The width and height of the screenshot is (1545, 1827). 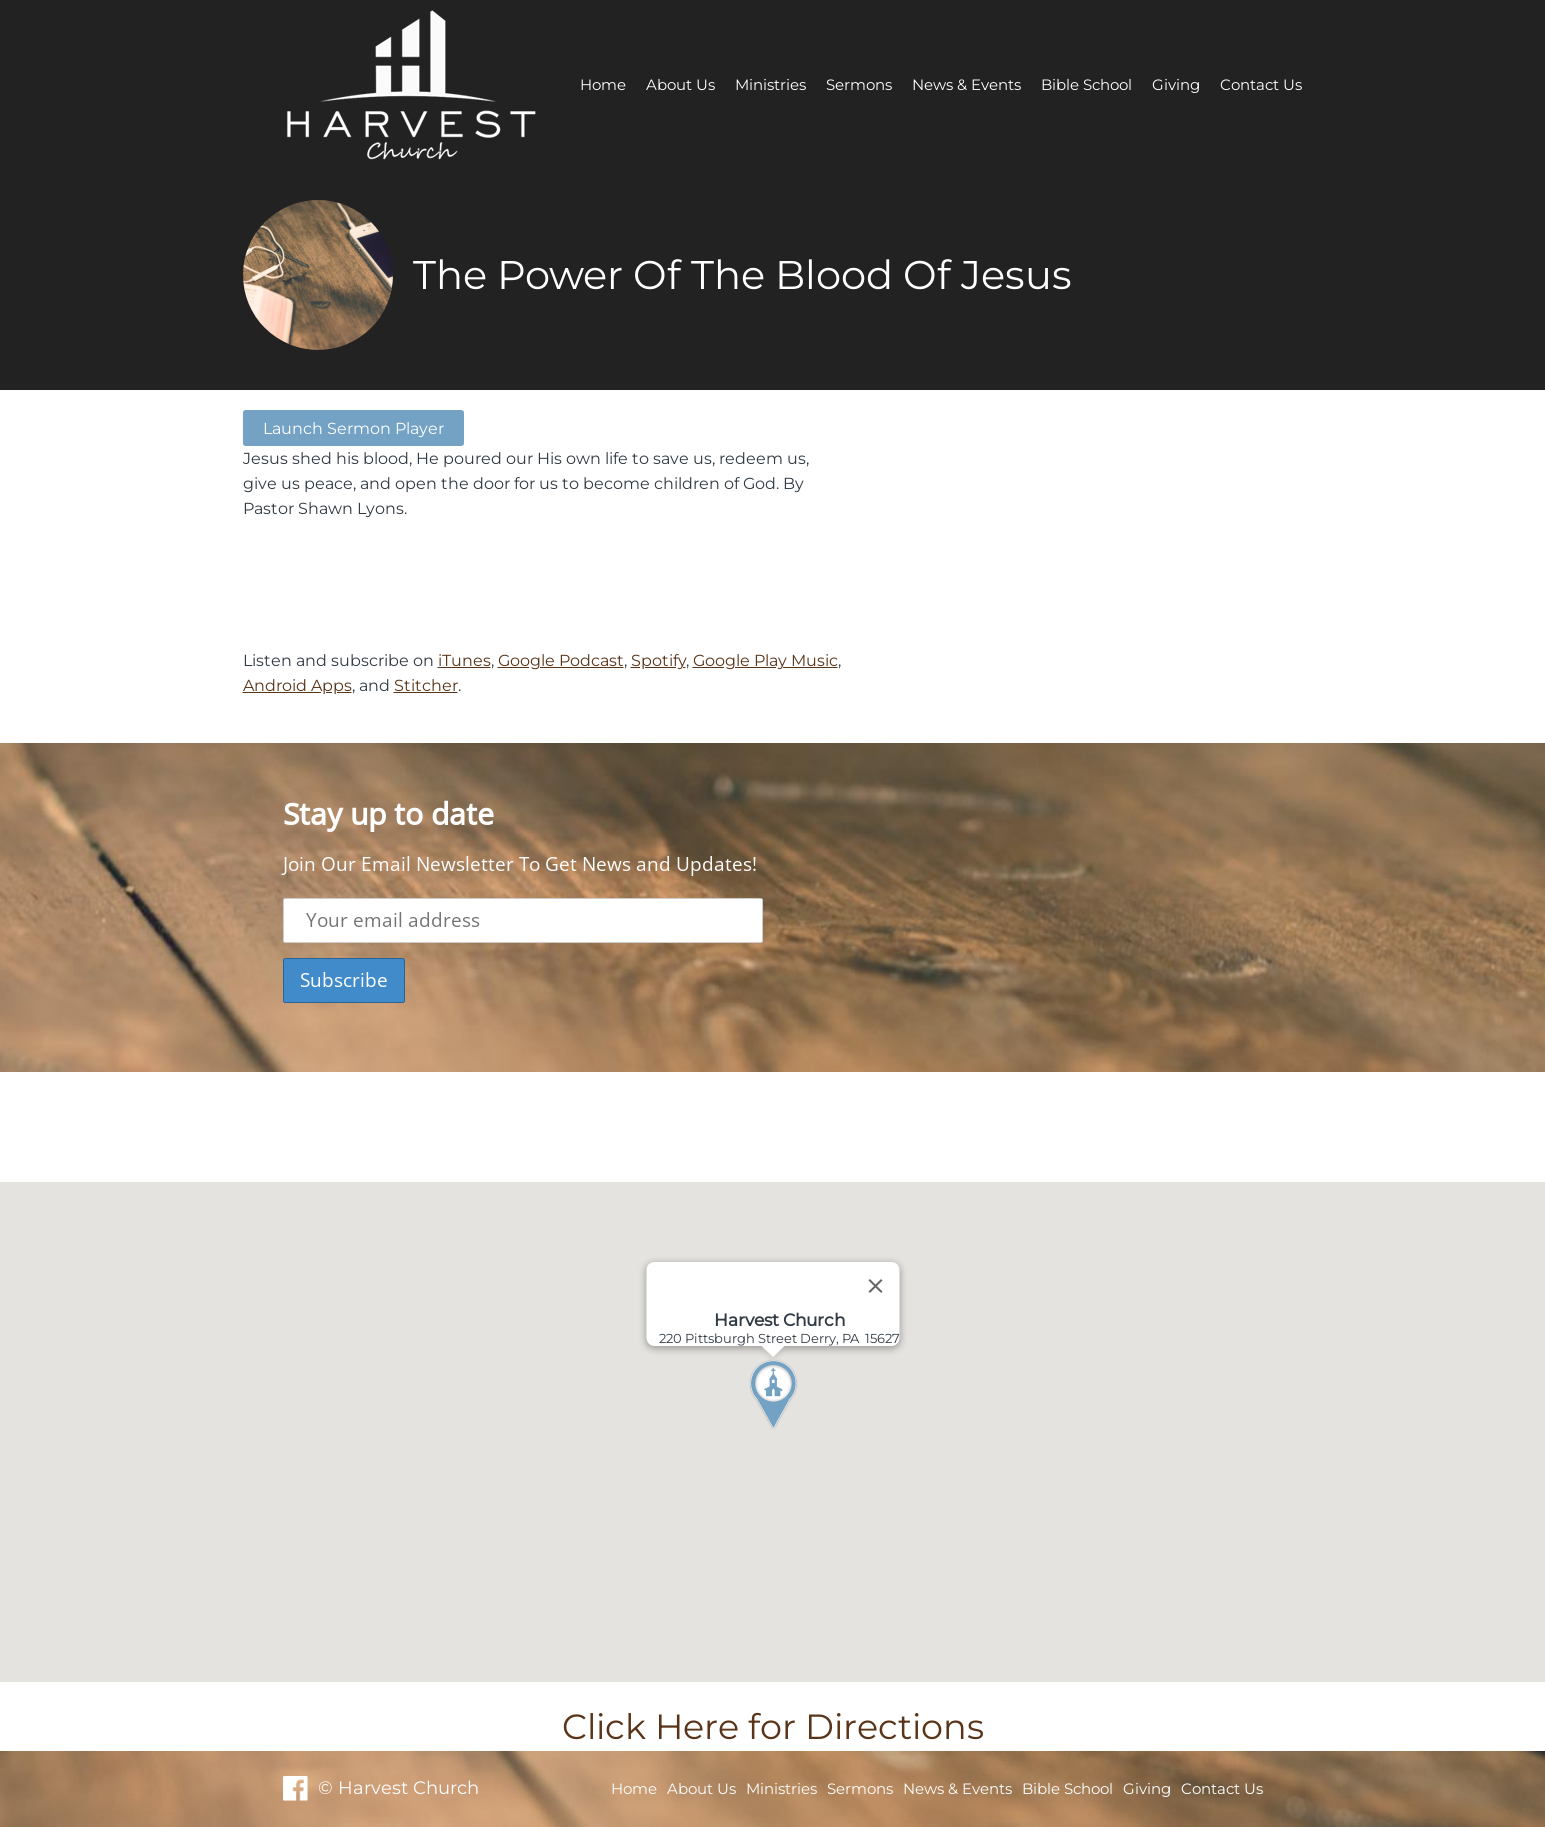 I want to click on Launch Sermon Player, so click(x=353, y=428).